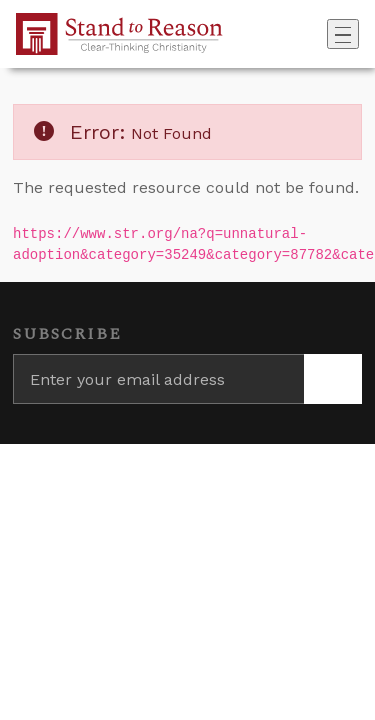 The height and width of the screenshot is (720, 375). I want to click on [Enter your email address], so click(158, 379).